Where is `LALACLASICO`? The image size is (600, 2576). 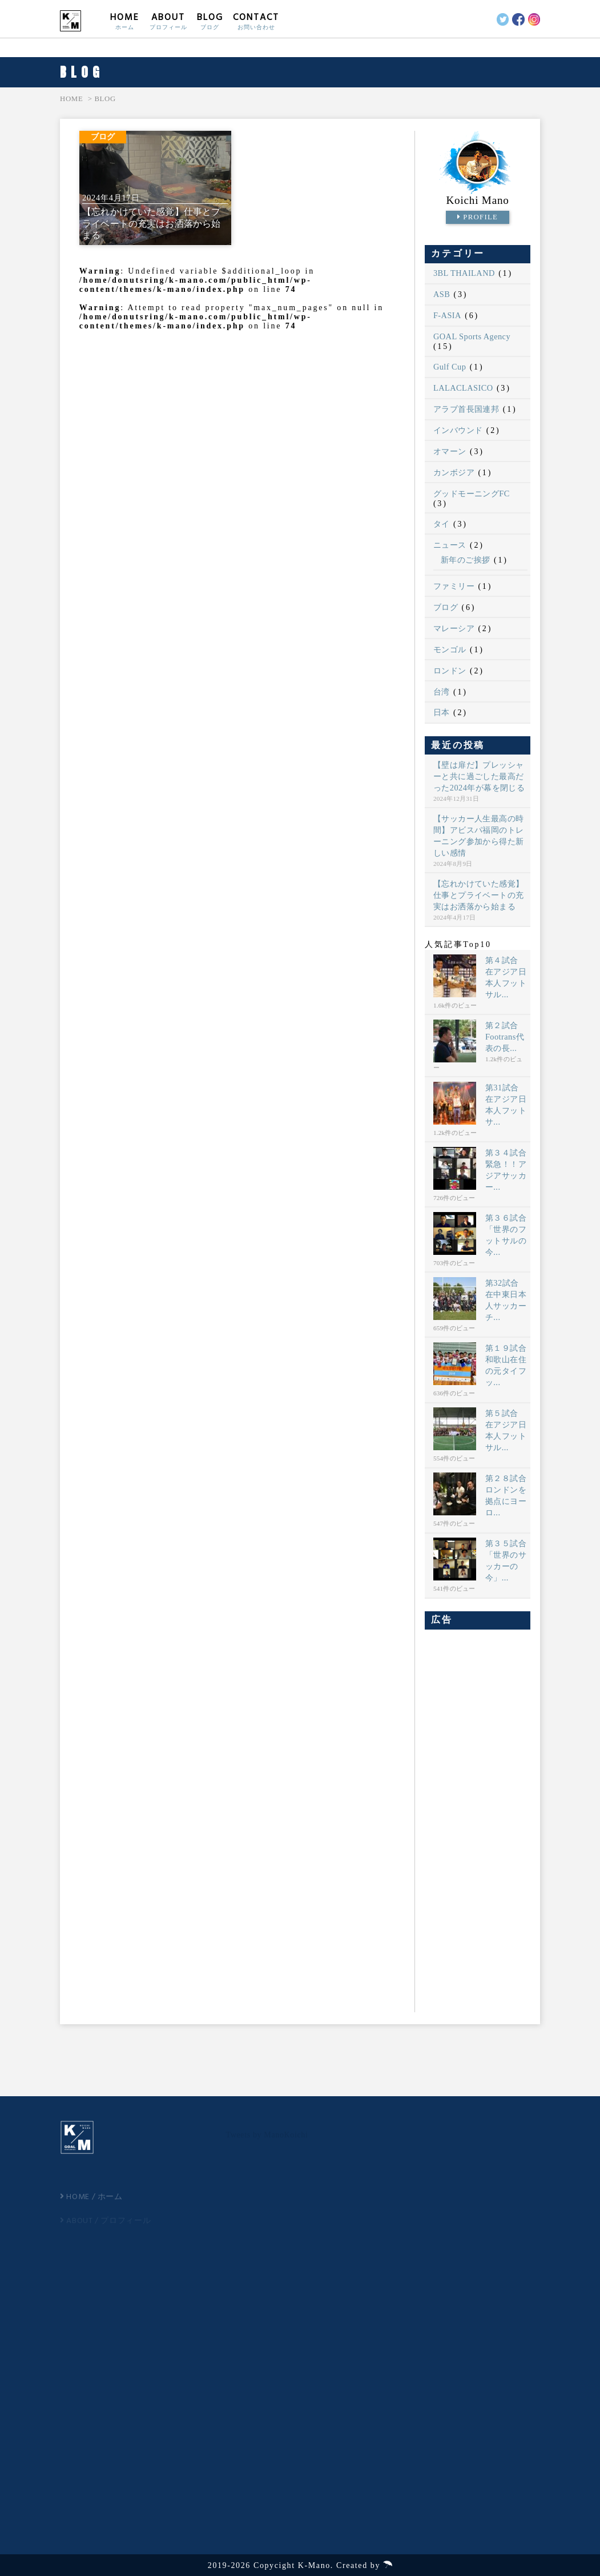 LALACLASICO is located at coordinates (463, 387).